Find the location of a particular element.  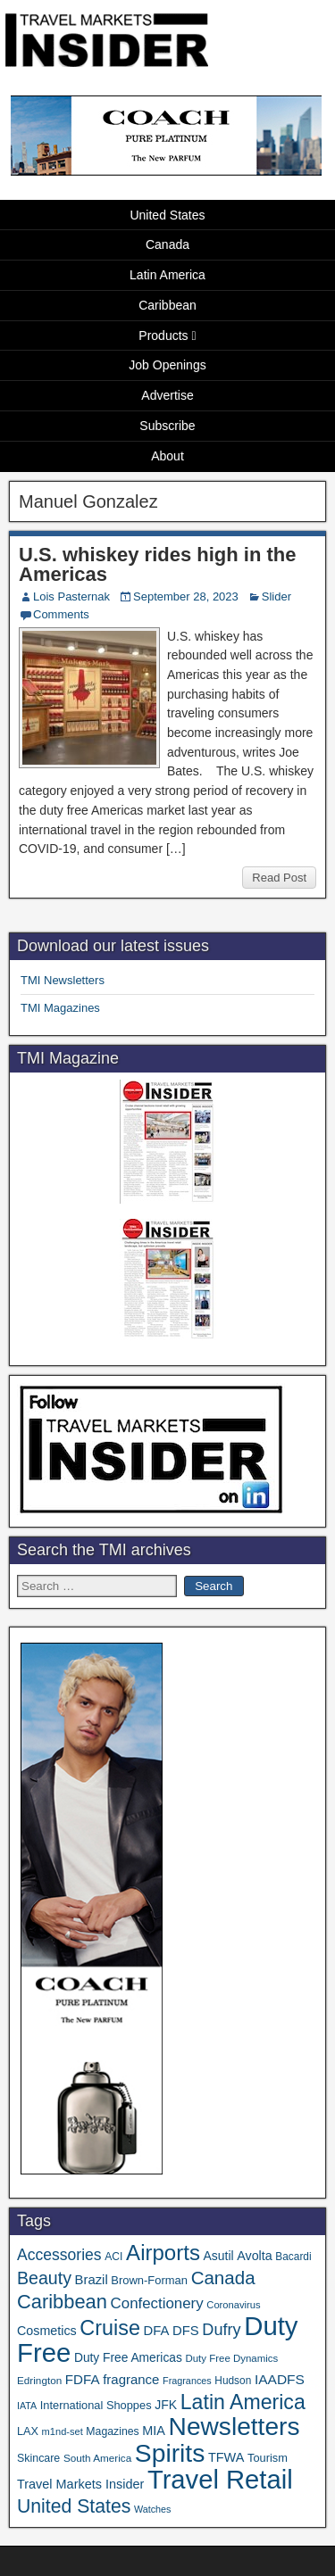

TFWA [TFWA (53 items)] is located at coordinates (226, 2457).